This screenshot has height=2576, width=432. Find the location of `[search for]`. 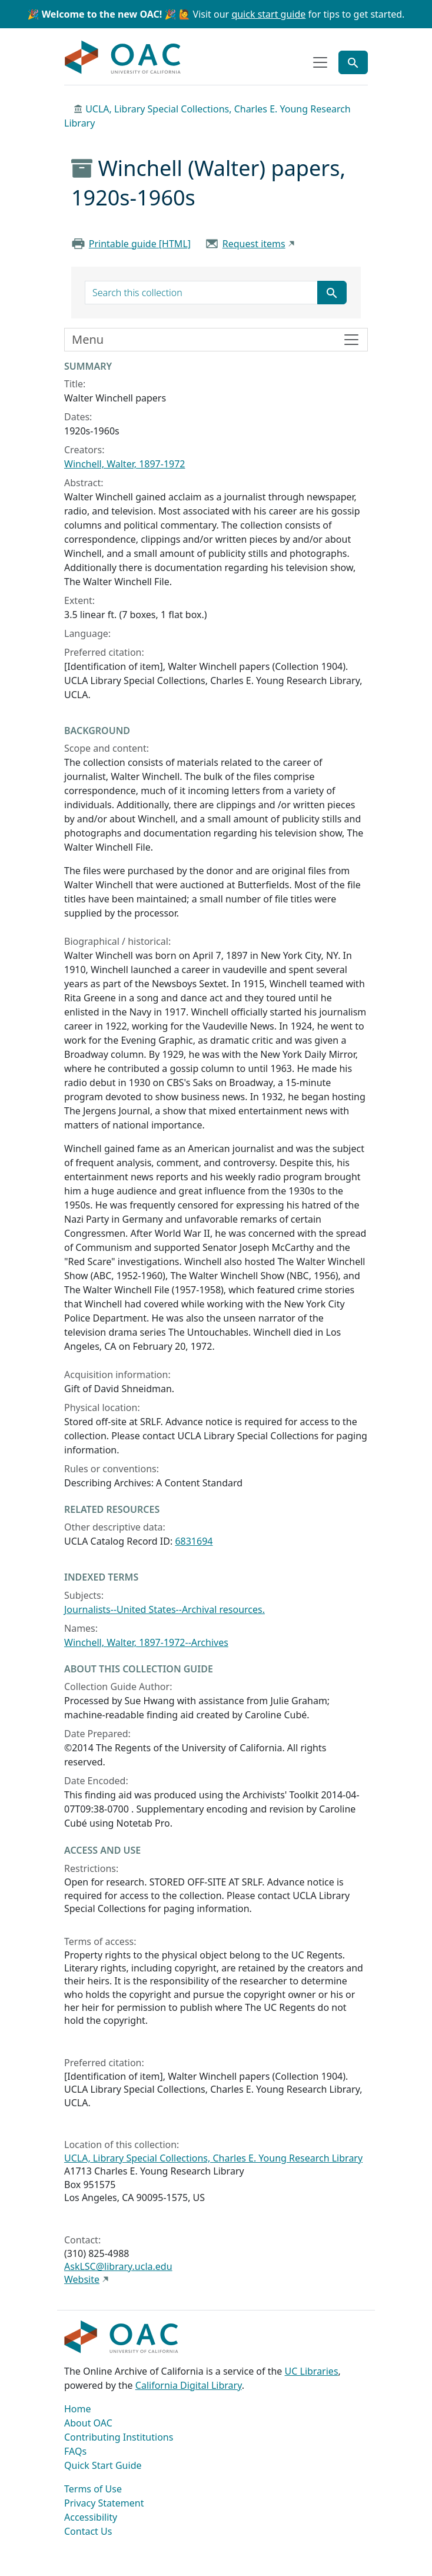

[search for] is located at coordinates (201, 292).